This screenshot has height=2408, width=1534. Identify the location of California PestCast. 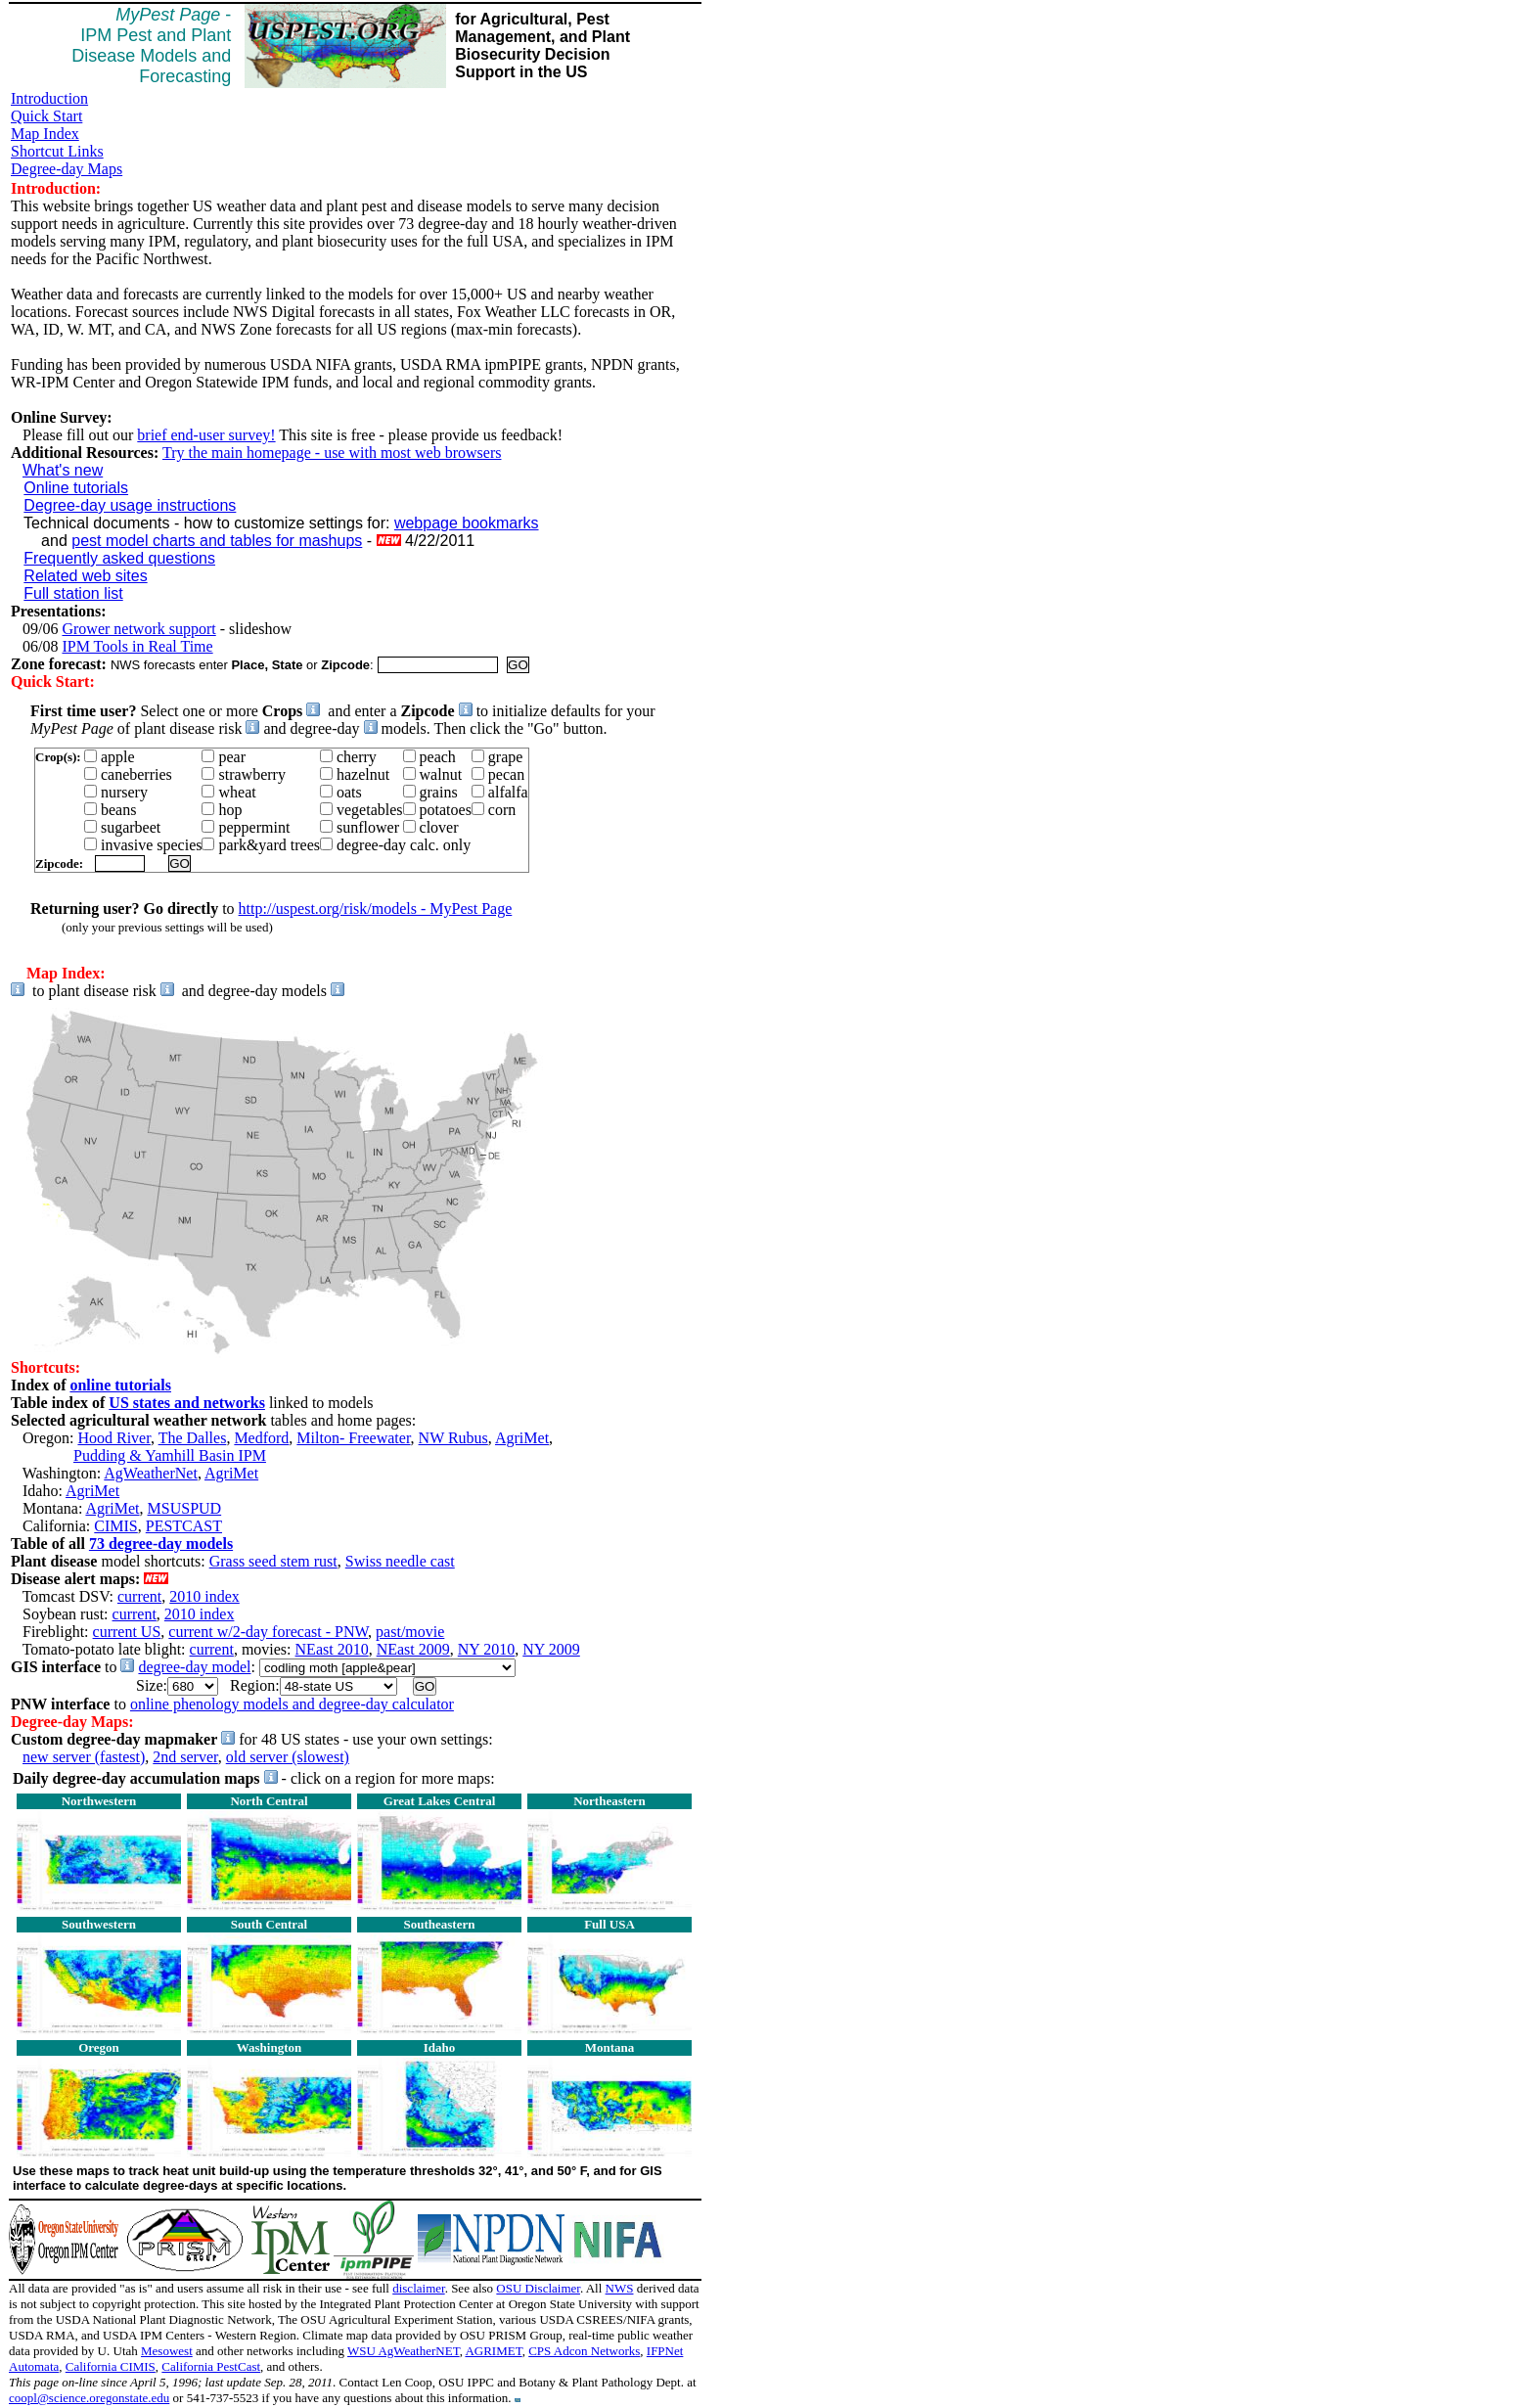
(210, 2366).